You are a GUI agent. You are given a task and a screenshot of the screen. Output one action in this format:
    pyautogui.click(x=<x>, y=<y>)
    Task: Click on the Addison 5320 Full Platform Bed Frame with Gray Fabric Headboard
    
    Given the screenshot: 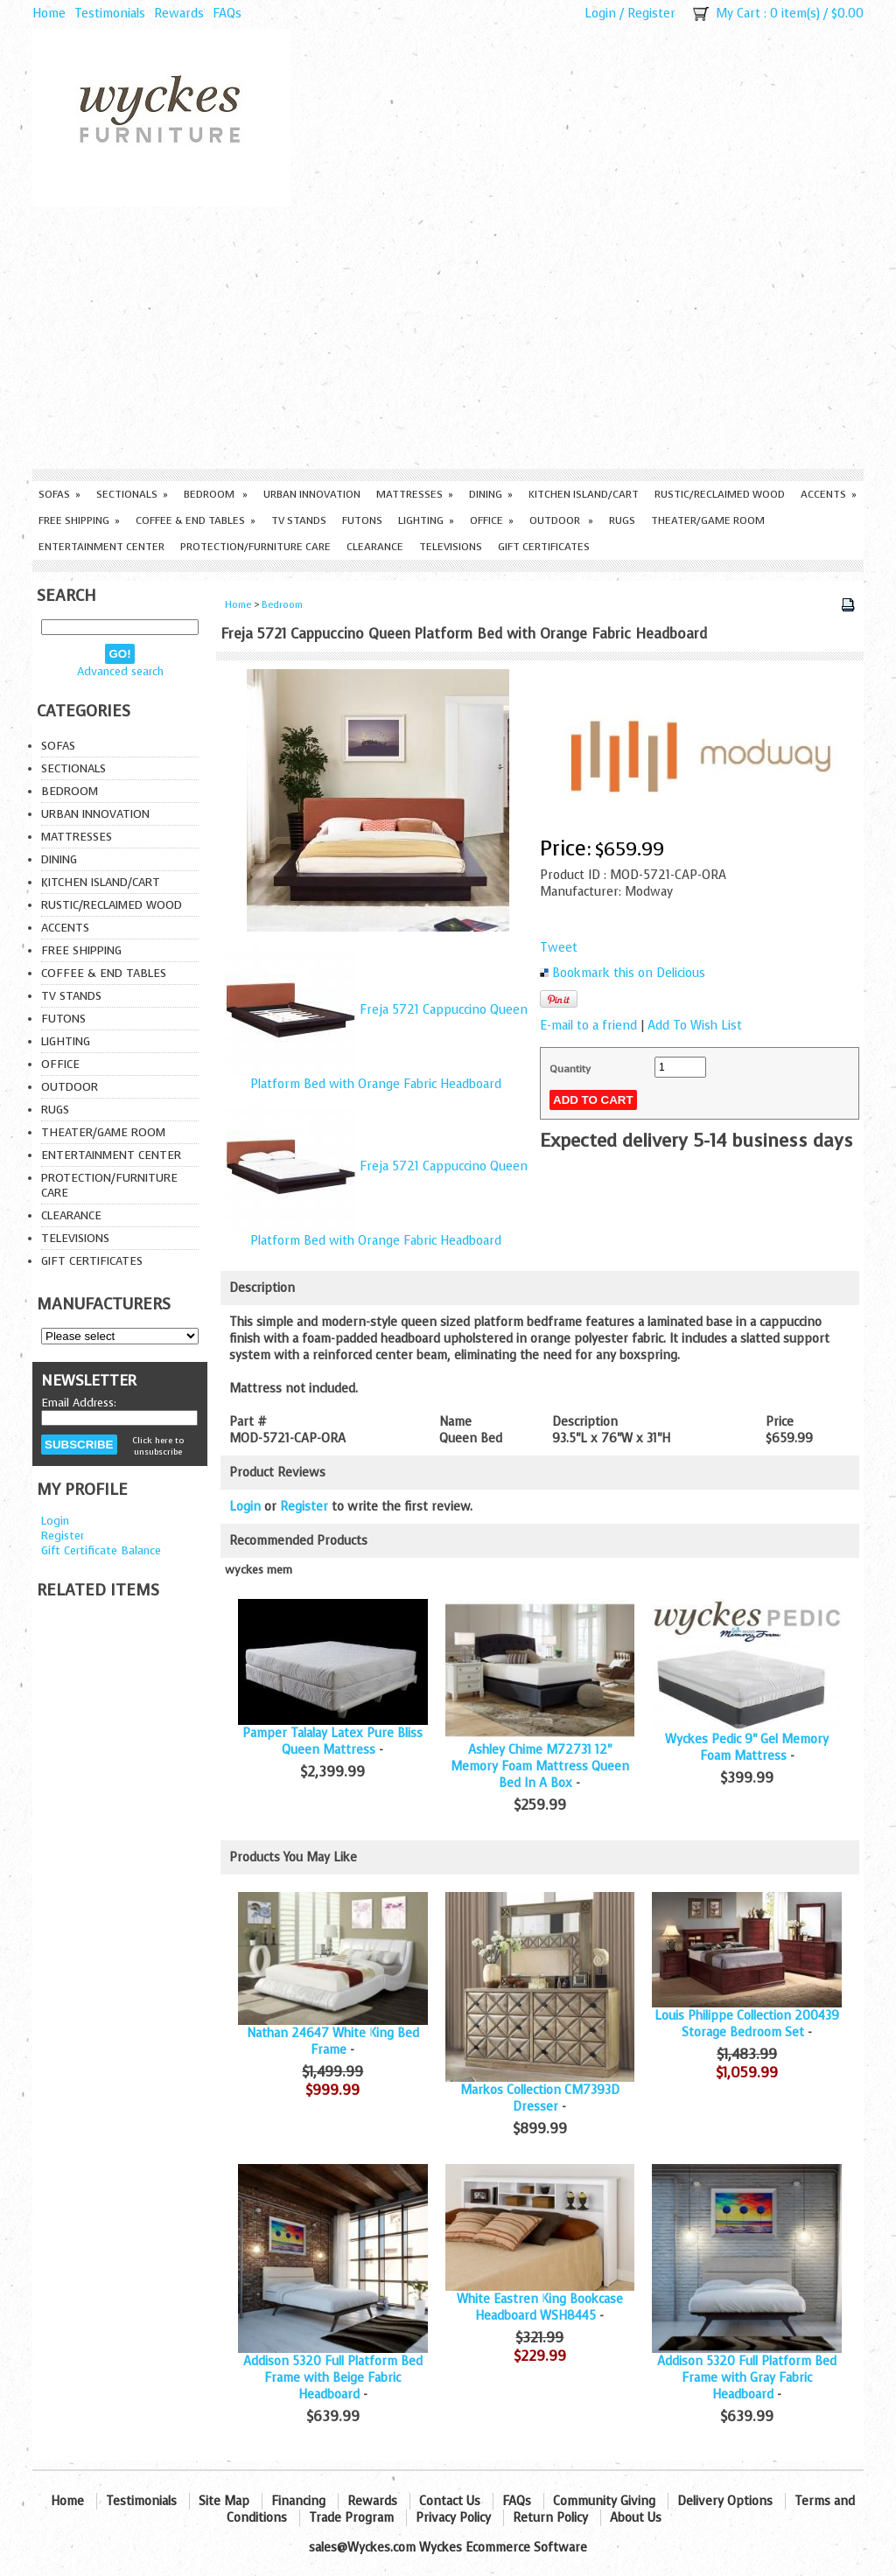 What is the action you would take?
    pyautogui.click(x=746, y=2378)
    